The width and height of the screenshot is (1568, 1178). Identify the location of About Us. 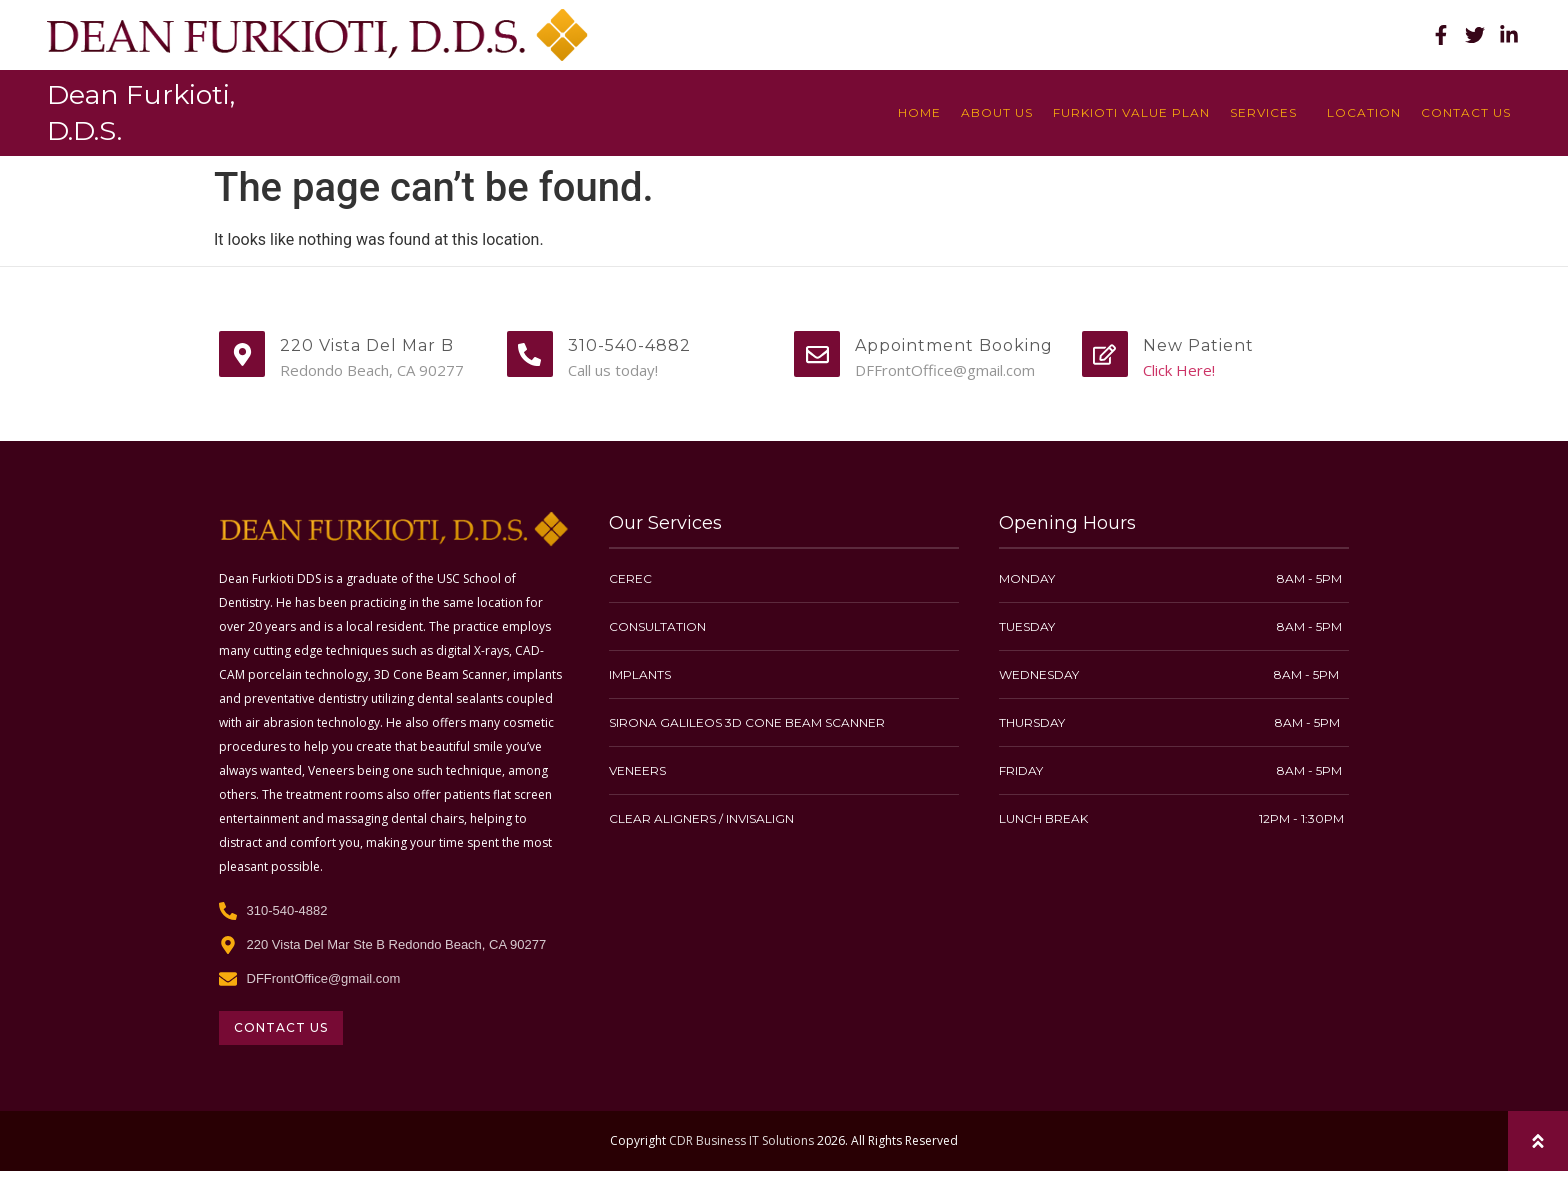
(997, 112).